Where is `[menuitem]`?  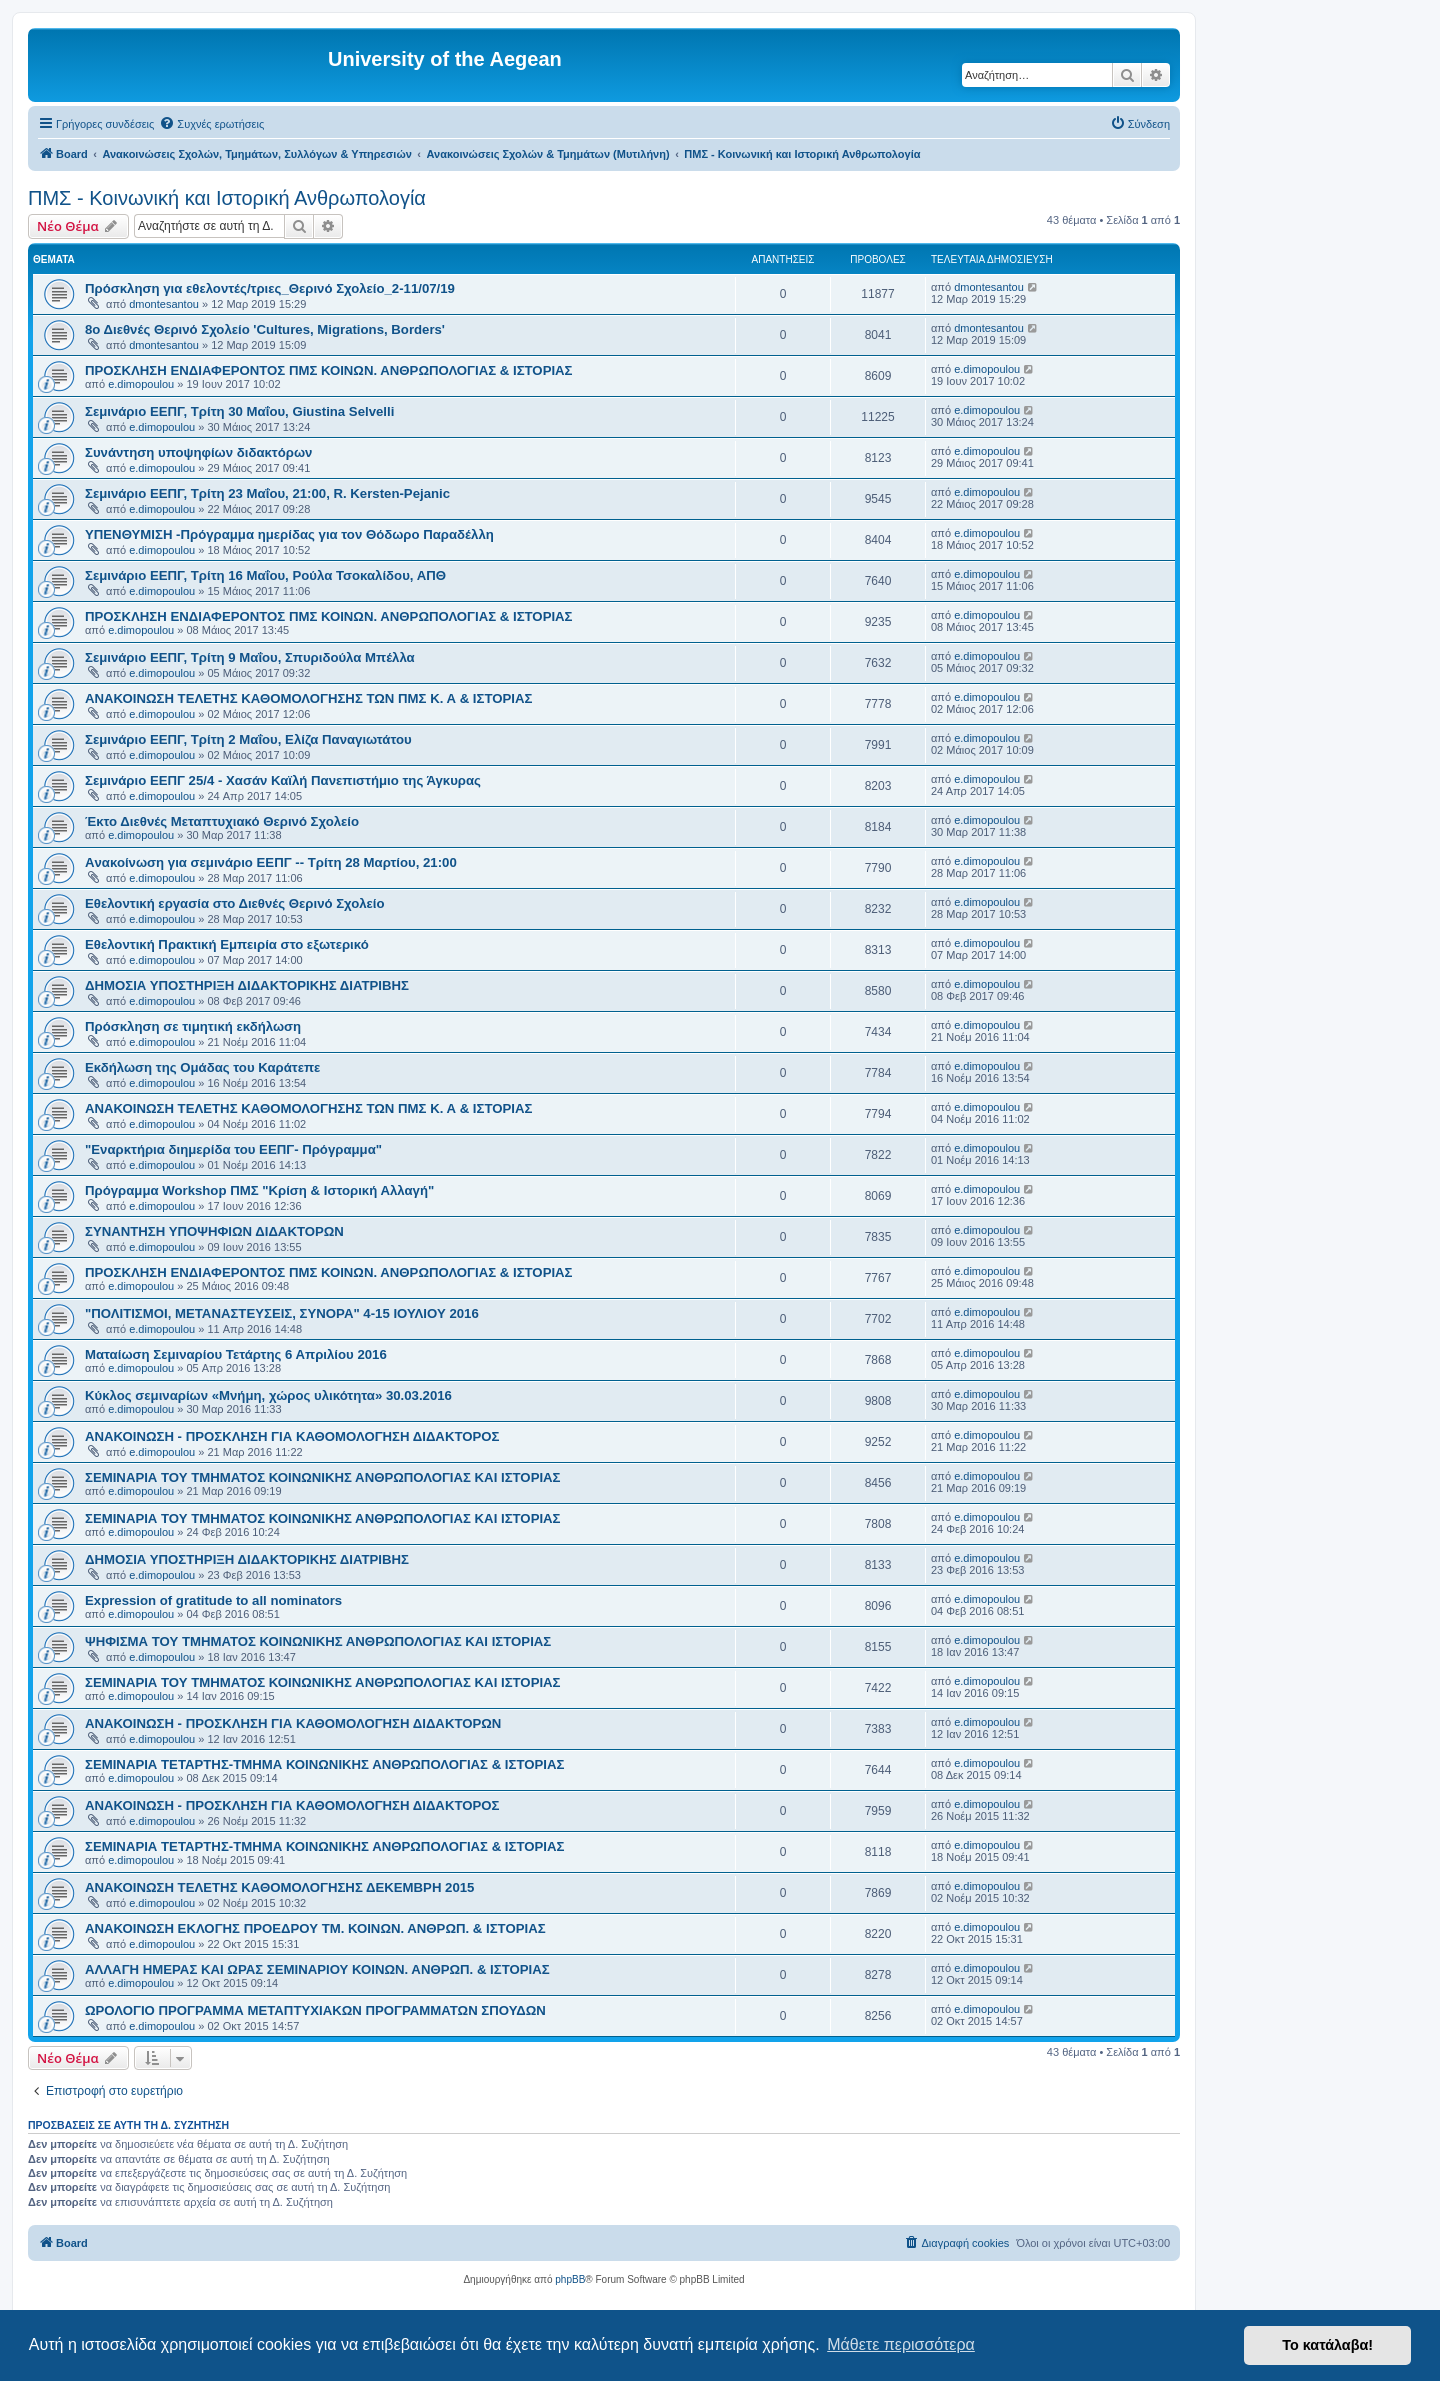
[menuitem] is located at coordinates (211, 124).